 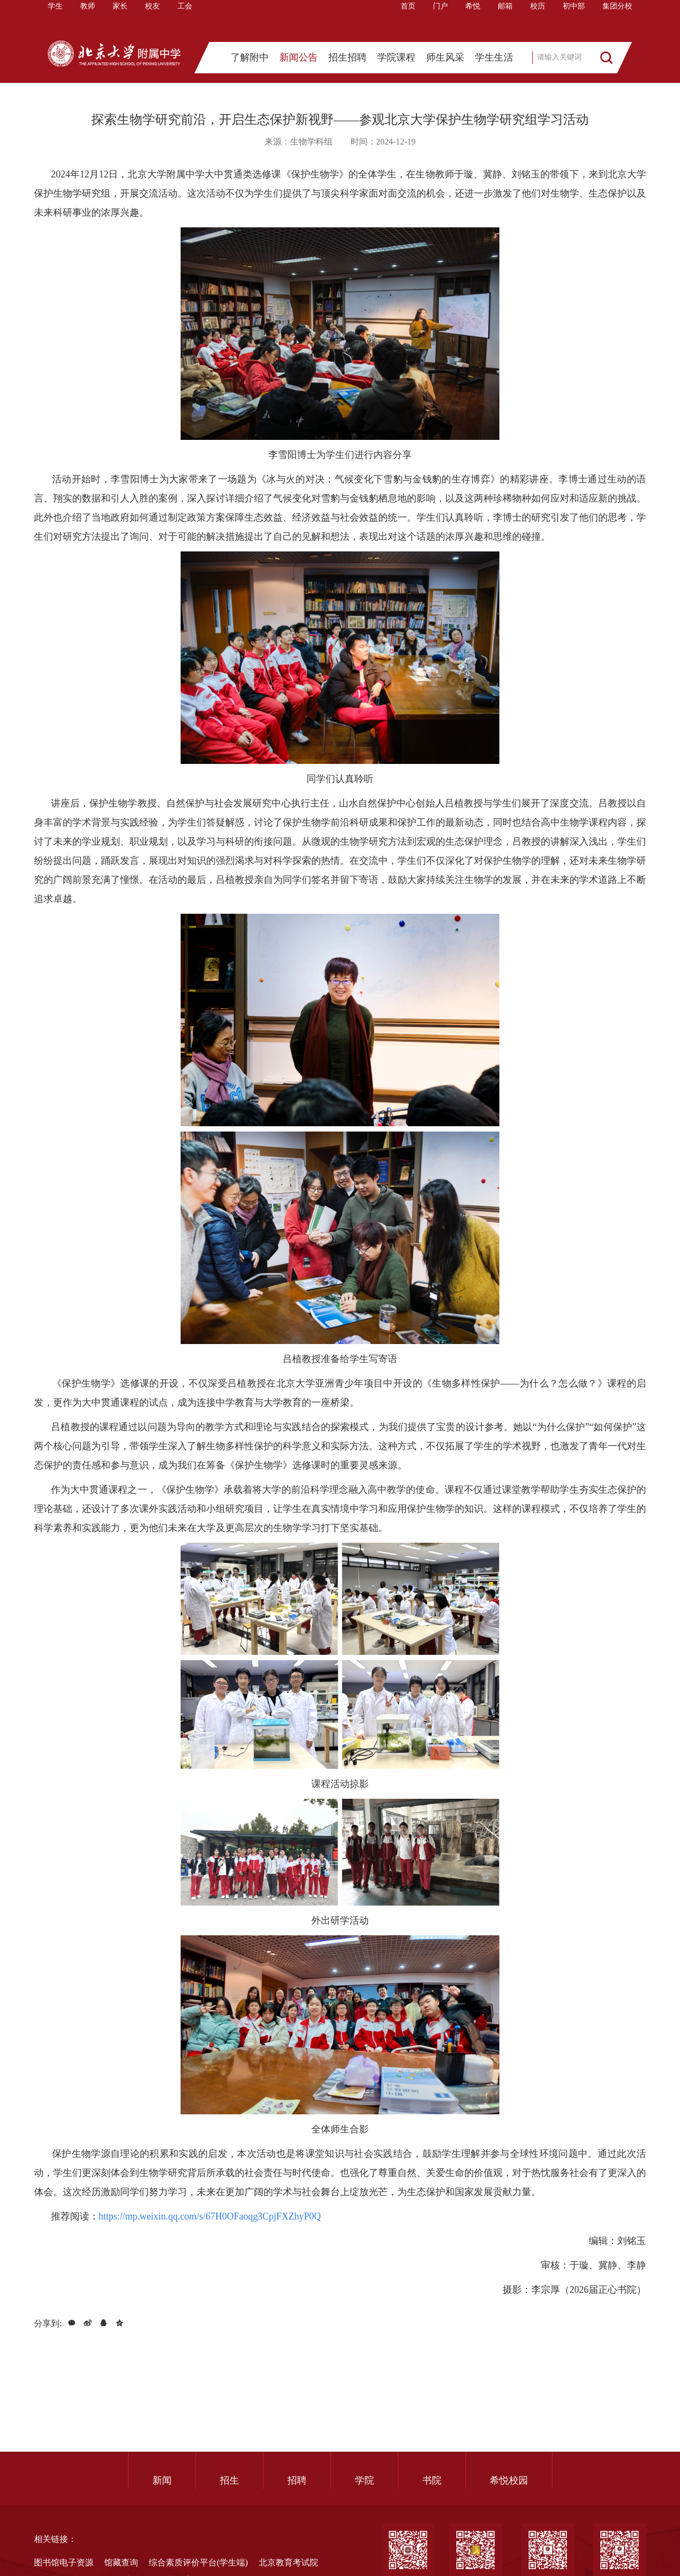 I want to click on 教师, so click(x=87, y=18).